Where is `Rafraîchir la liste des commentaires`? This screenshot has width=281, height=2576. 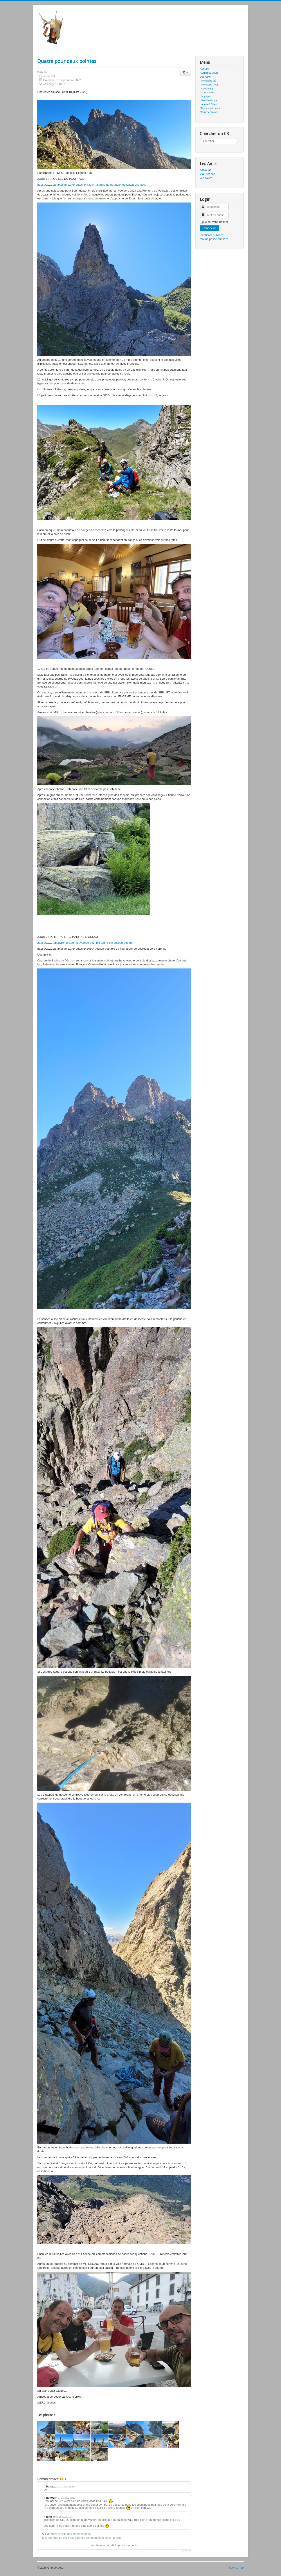
Rafraîchir la liste des commentaires is located at coordinates (68, 2533).